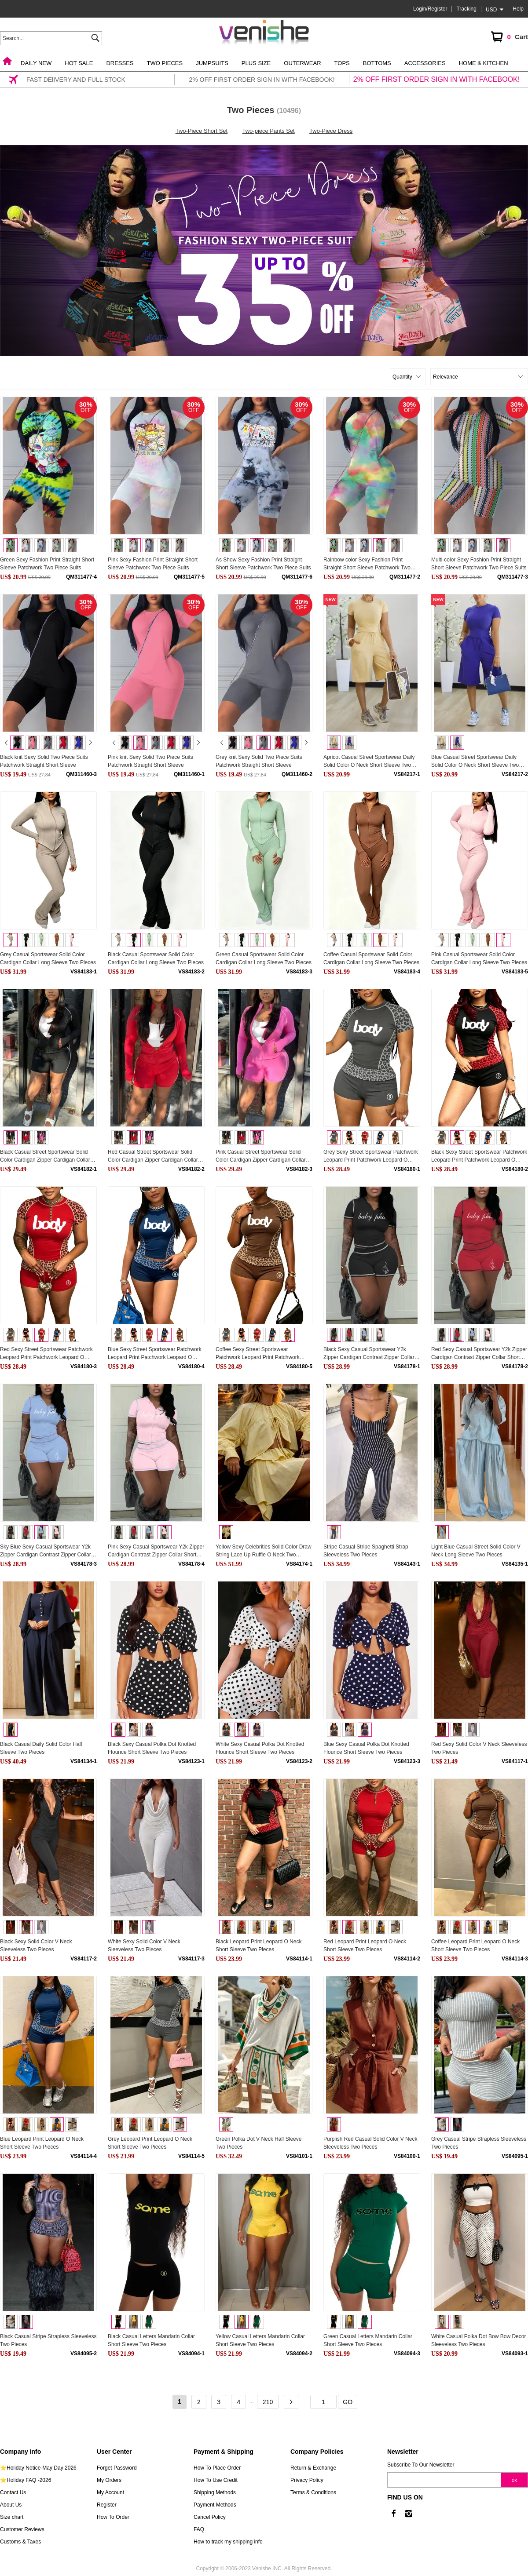 This screenshot has height=2576, width=528. Describe the element at coordinates (110, 2492) in the screenshot. I see `My Account` at that location.